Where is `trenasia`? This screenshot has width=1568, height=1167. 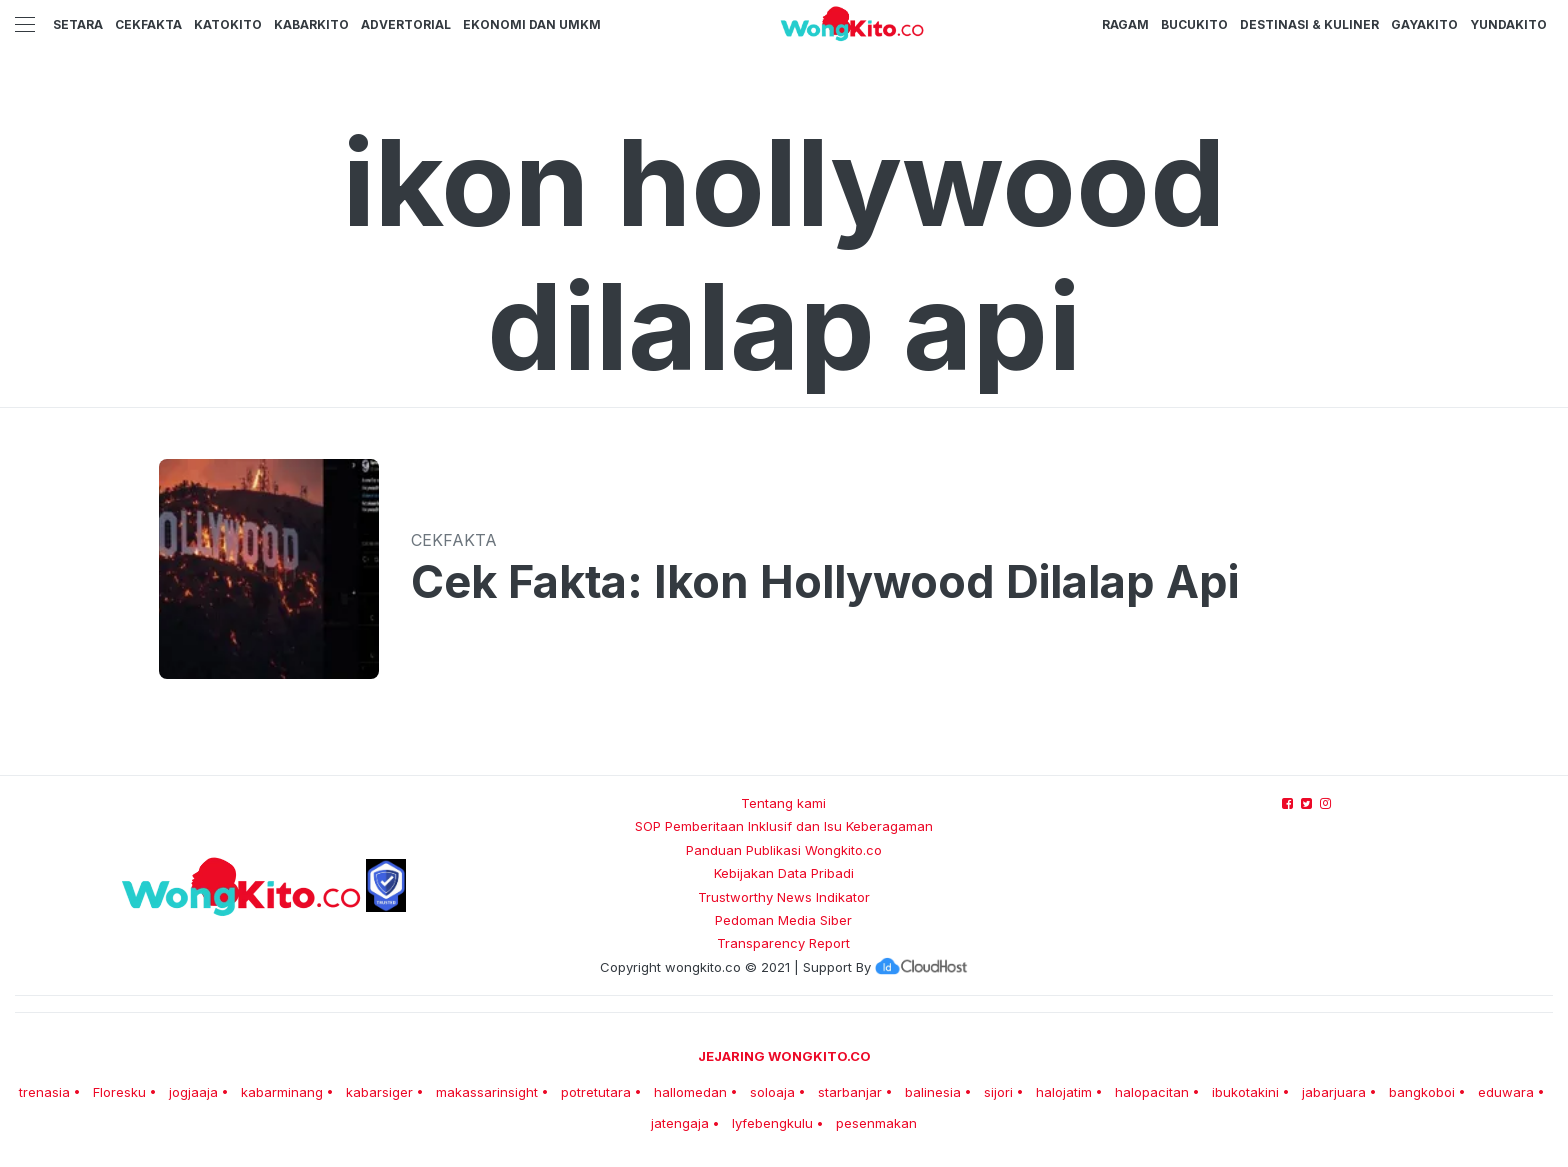 trenasia is located at coordinates (44, 1092).